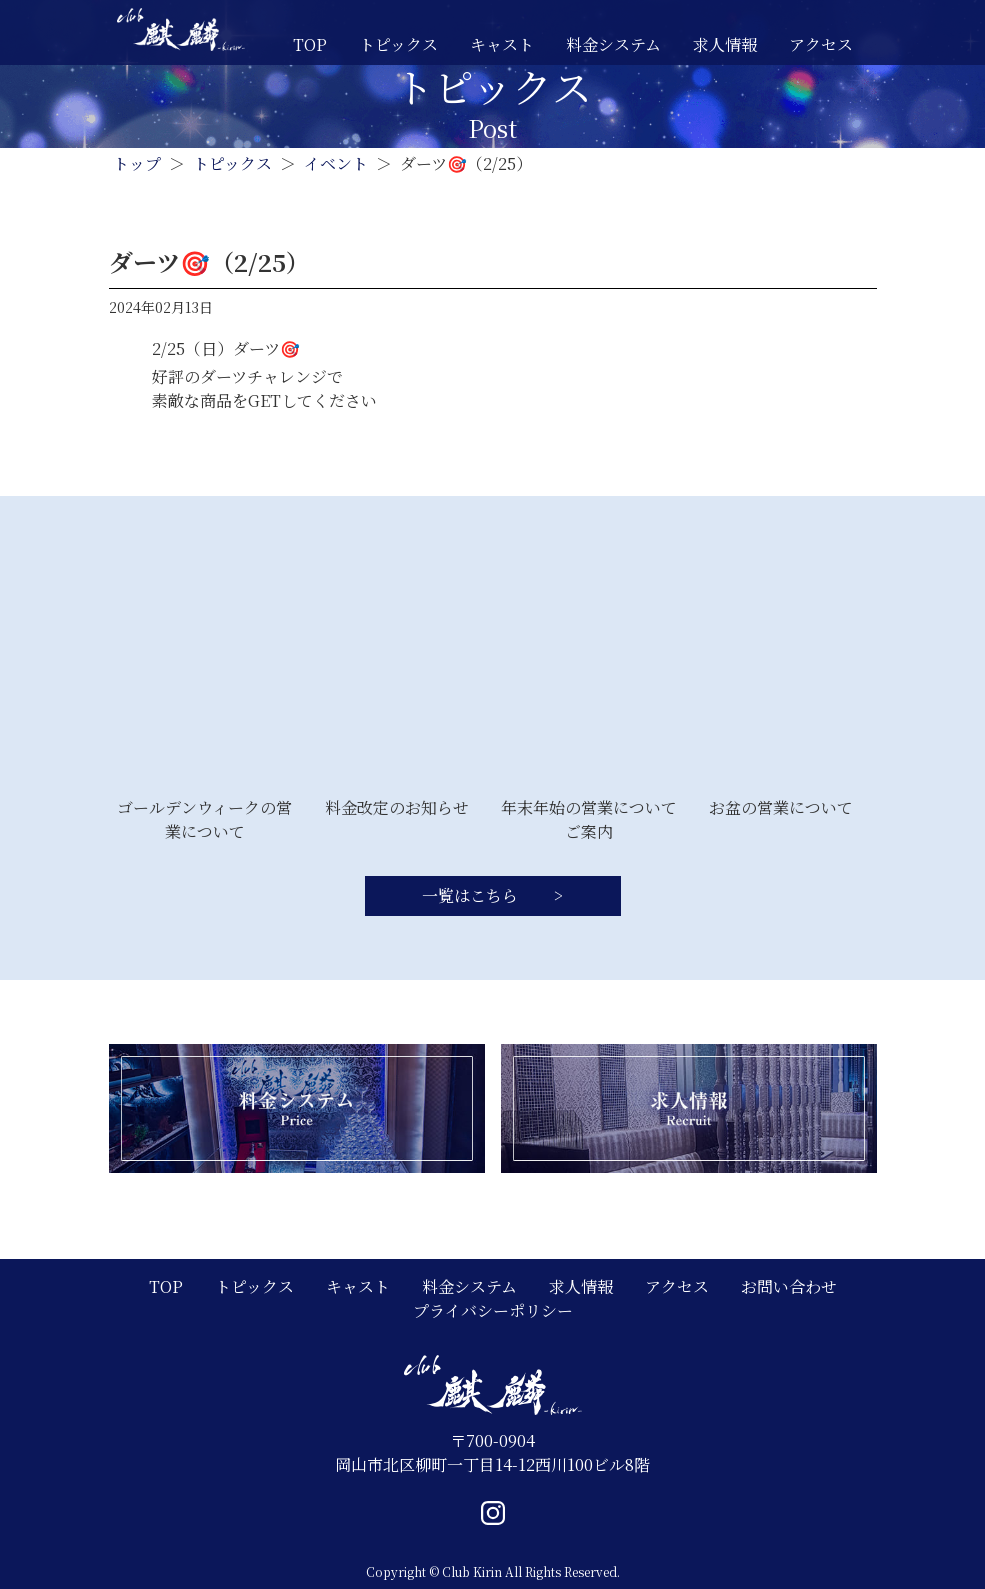 The height and width of the screenshot is (1589, 985). Describe the element at coordinates (502, 44) in the screenshot. I see `キャスト` at that location.